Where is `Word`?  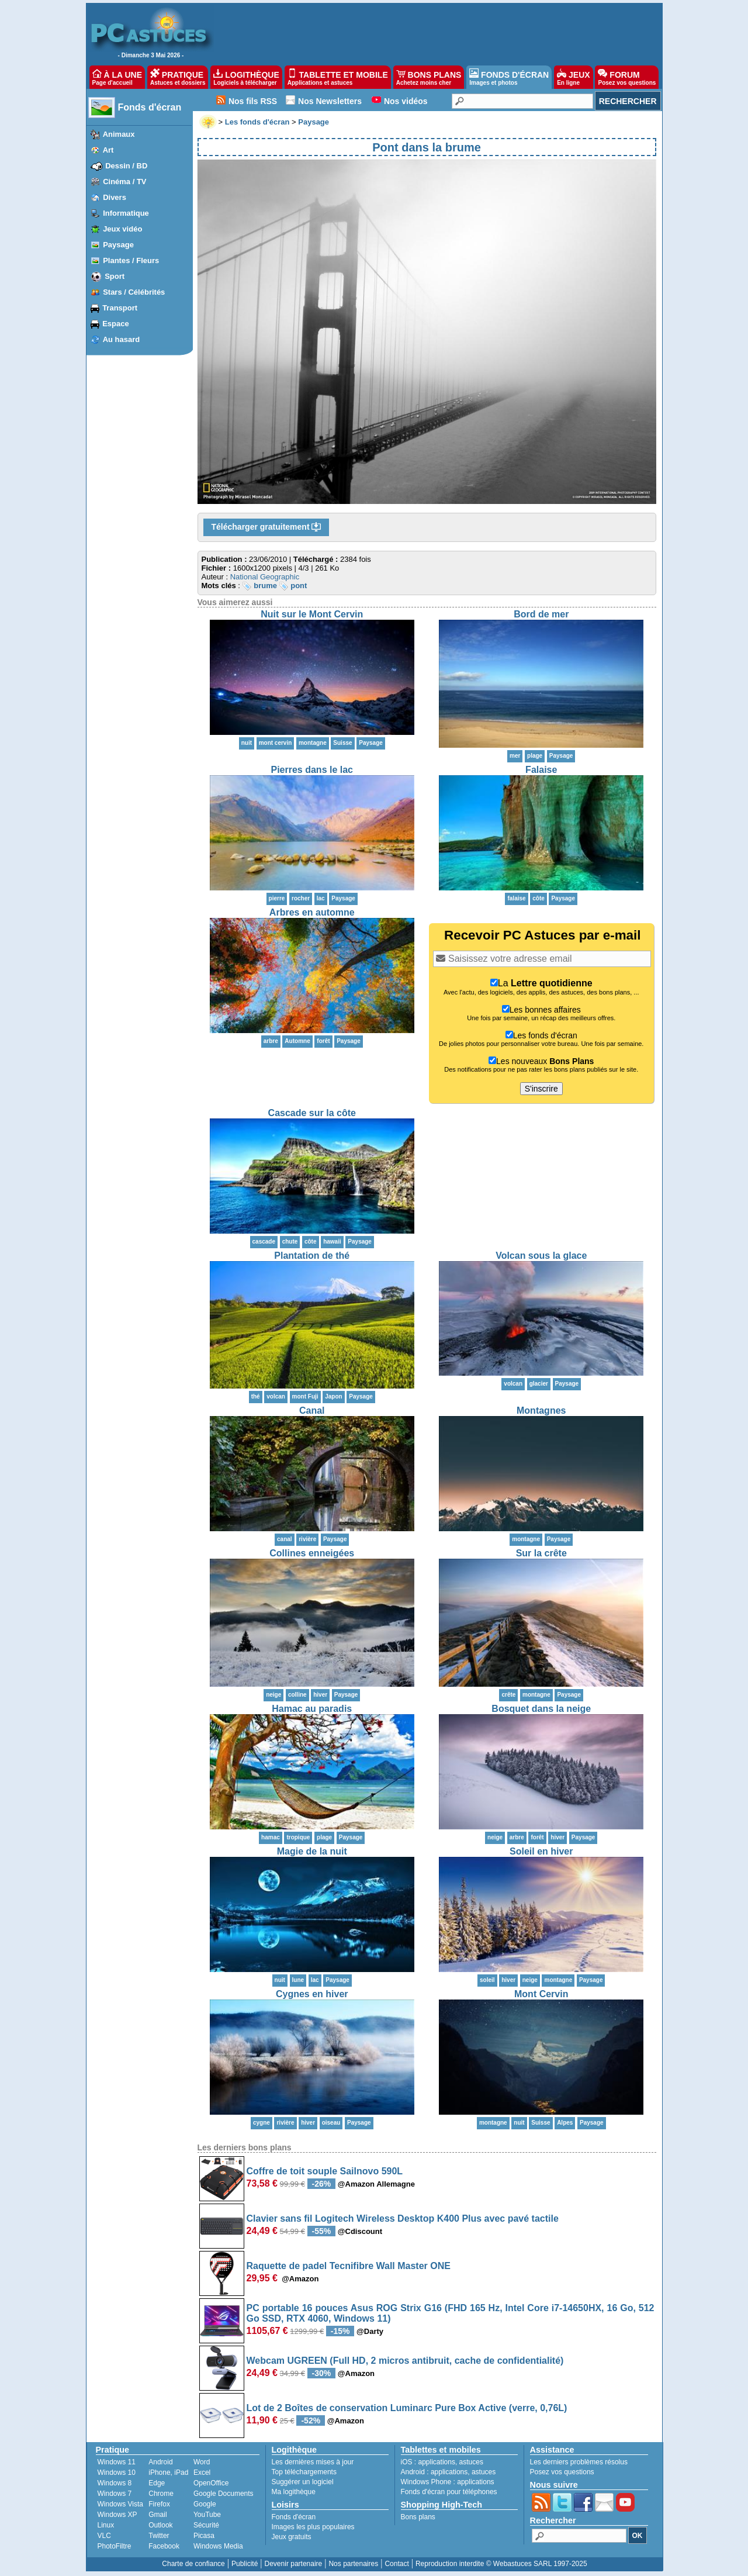 Word is located at coordinates (201, 2462).